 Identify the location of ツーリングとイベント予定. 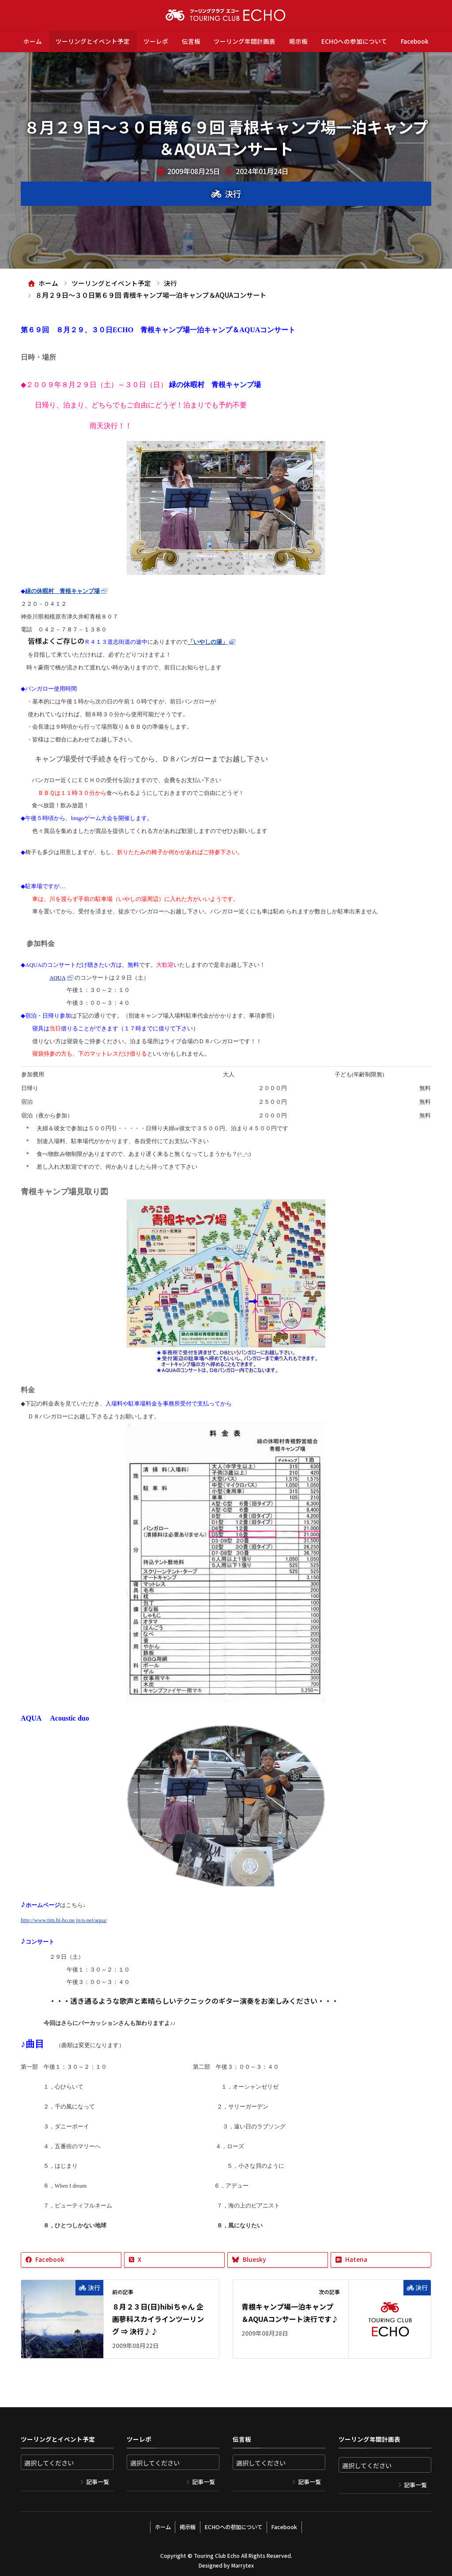
(93, 41).